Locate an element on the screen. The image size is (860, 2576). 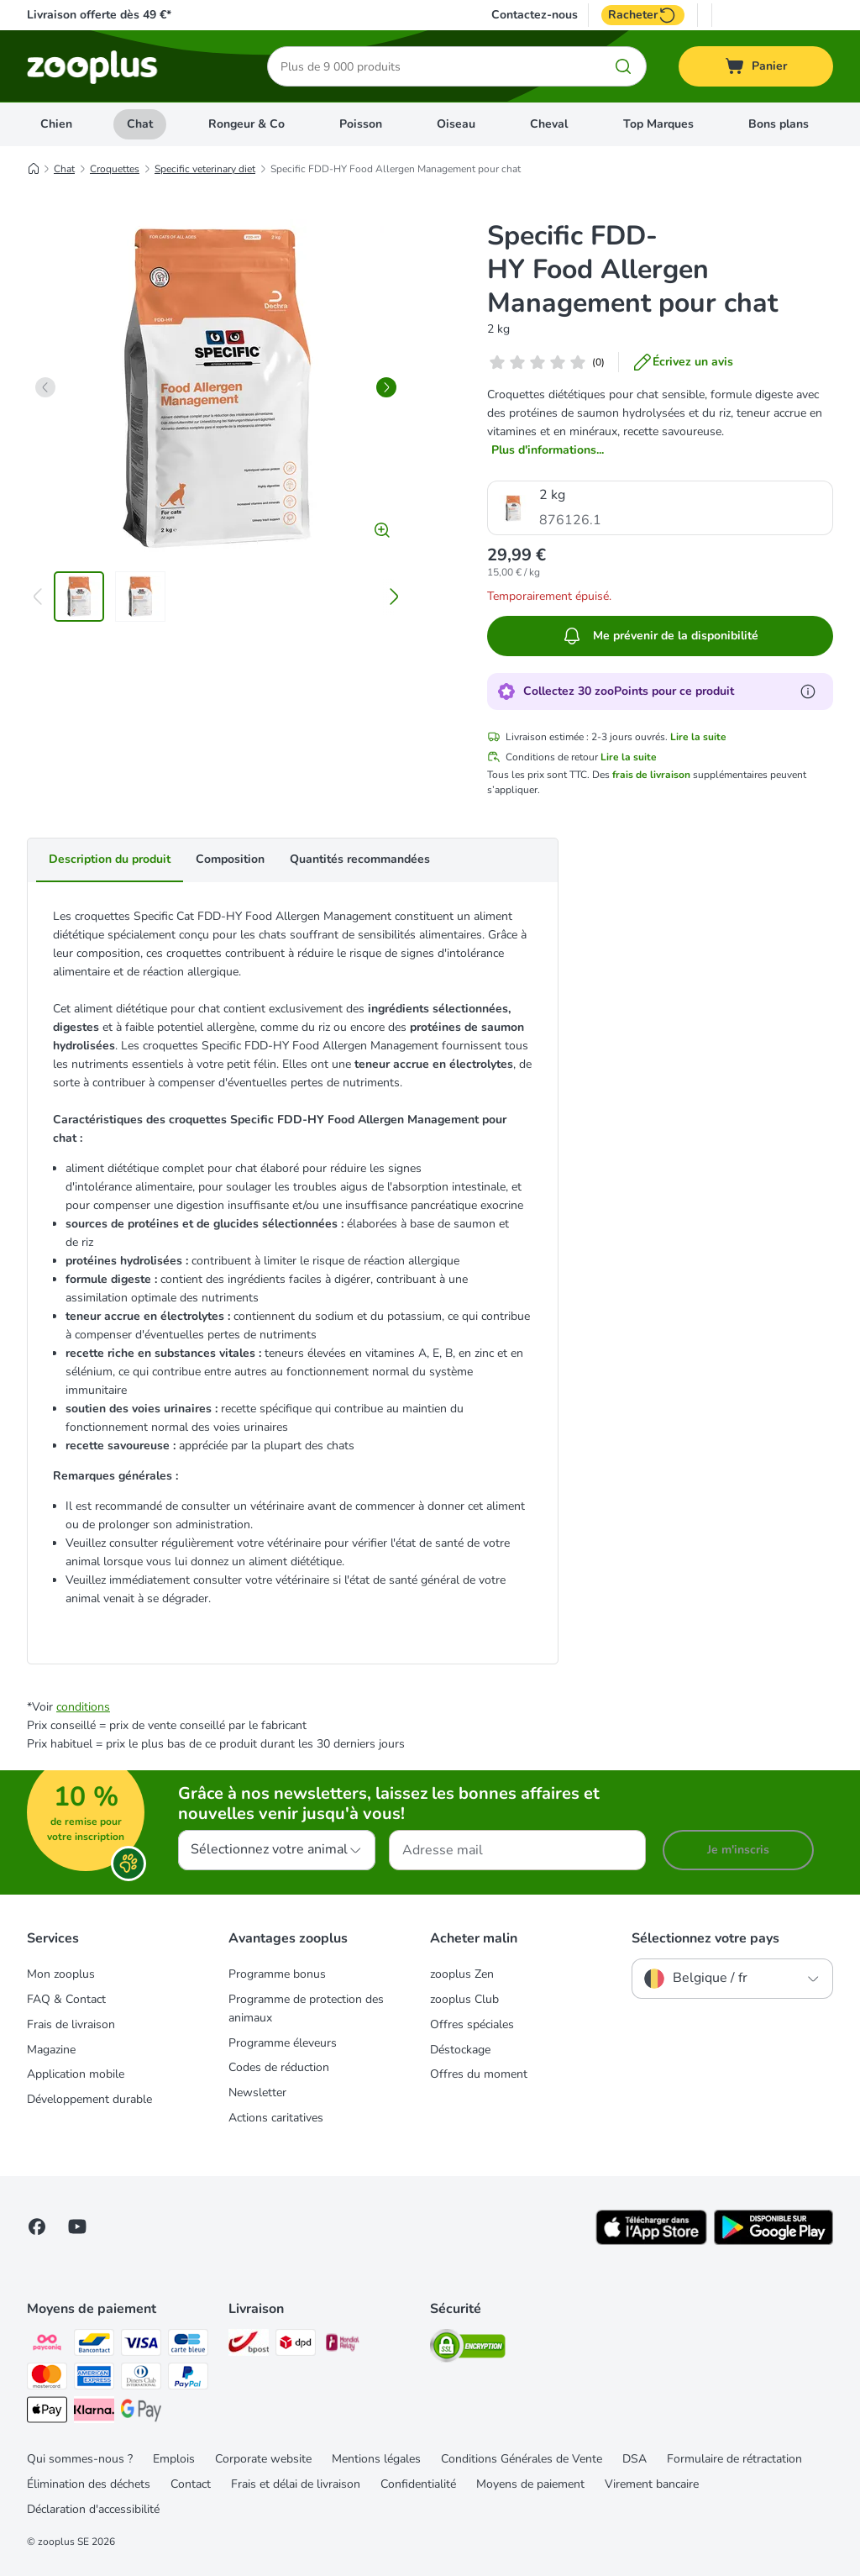
Virement bancaire is located at coordinates (652, 2484).